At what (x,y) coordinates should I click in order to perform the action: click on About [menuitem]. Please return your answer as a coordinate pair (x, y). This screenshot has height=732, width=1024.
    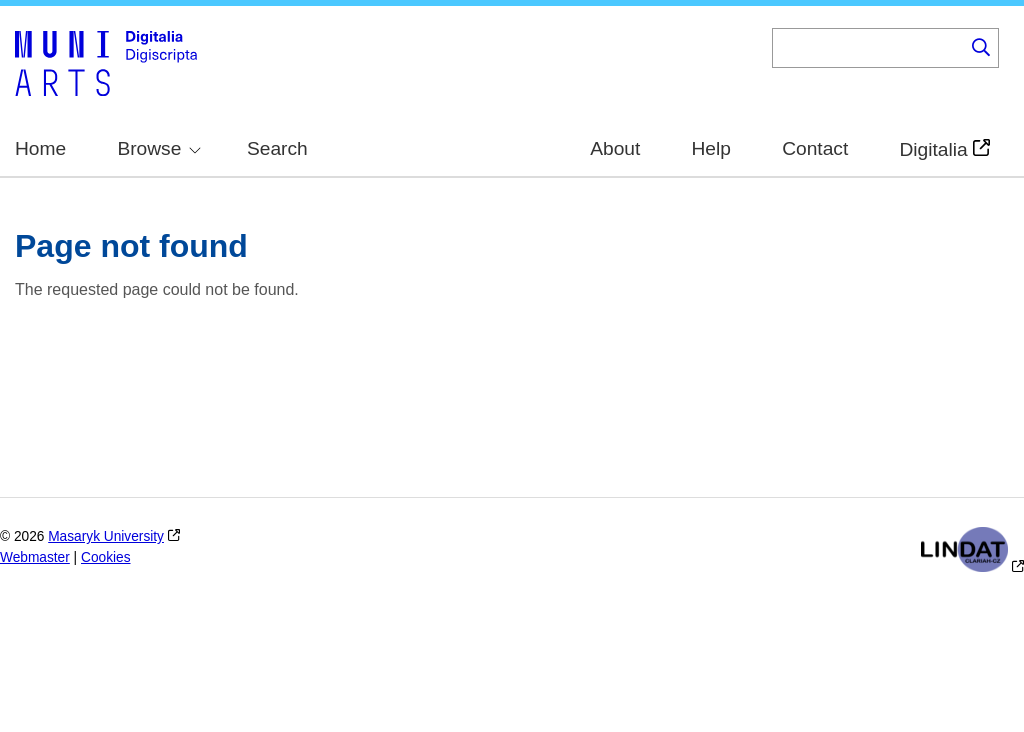
    Looking at the image, I should click on (615, 148).